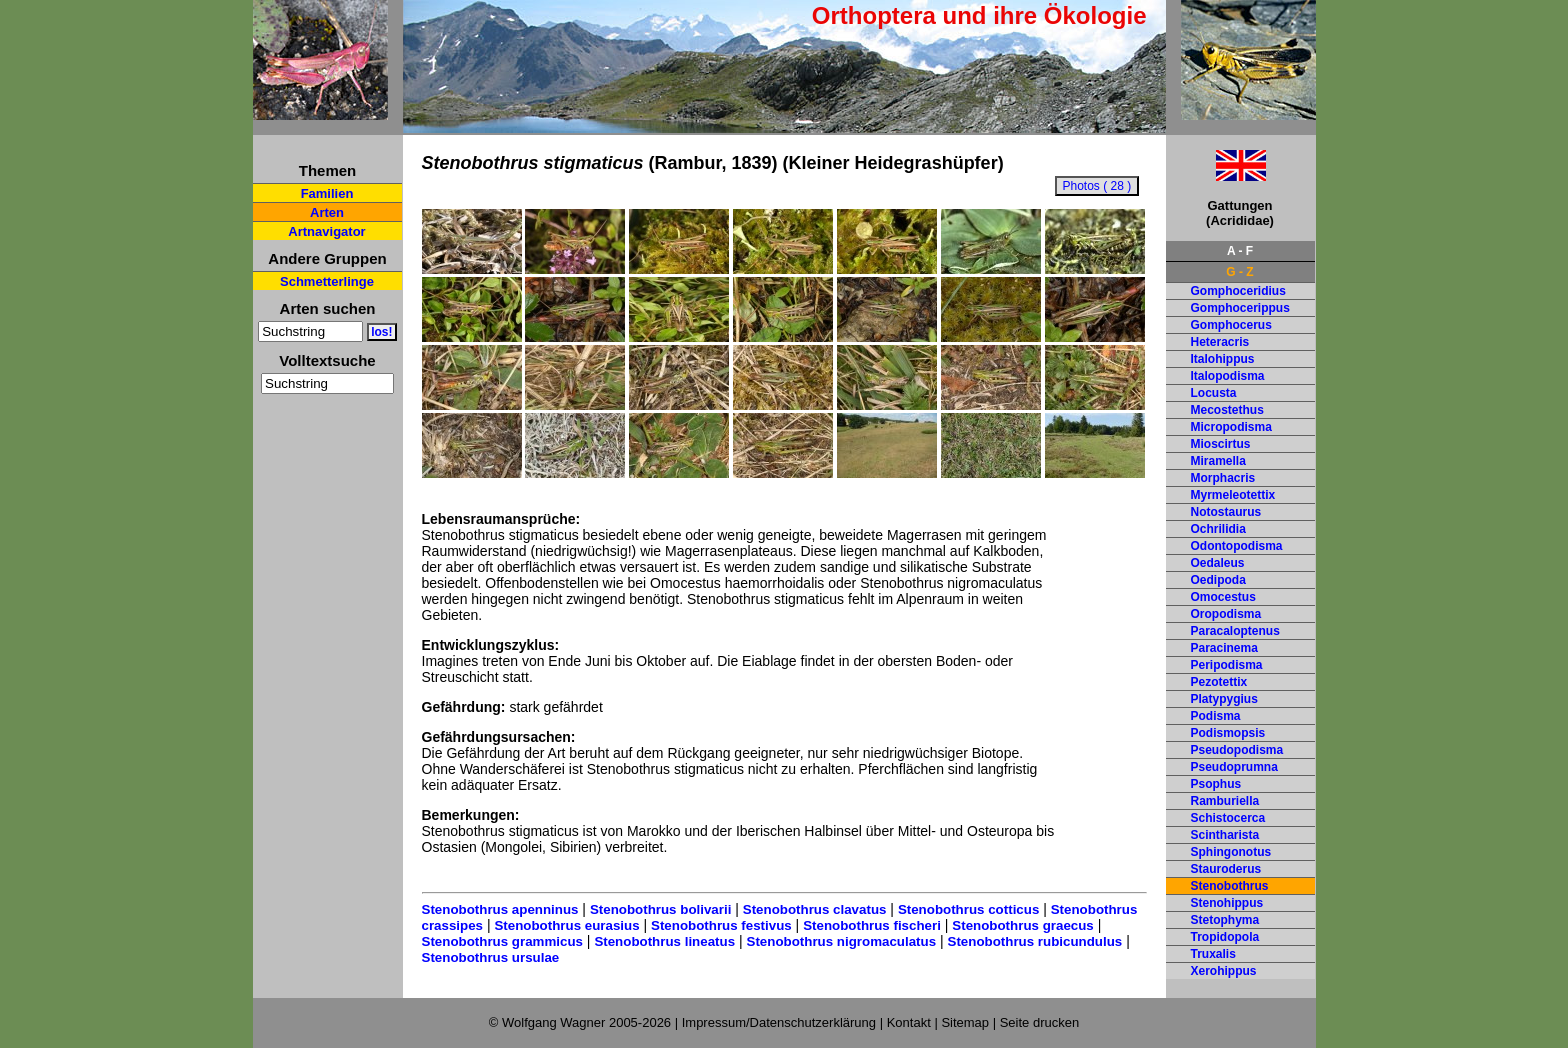 The width and height of the screenshot is (1568, 1048). What do you see at coordinates (1238, 291) in the screenshot?
I see `Gomphoceridius` at bounding box center [1238, 291].